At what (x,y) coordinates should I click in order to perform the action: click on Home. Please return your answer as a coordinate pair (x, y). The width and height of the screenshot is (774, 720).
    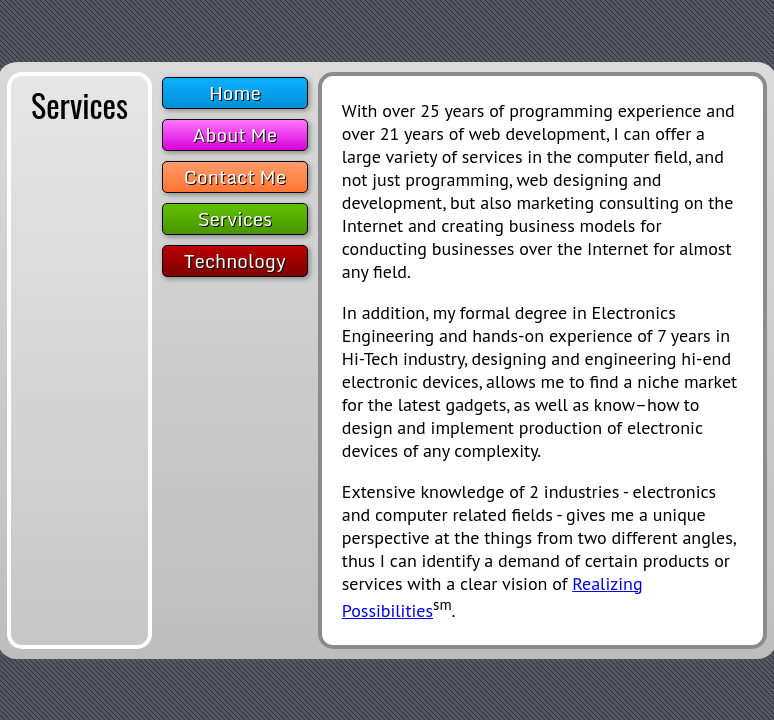
    Looking at the image, I should click on (235, 93).